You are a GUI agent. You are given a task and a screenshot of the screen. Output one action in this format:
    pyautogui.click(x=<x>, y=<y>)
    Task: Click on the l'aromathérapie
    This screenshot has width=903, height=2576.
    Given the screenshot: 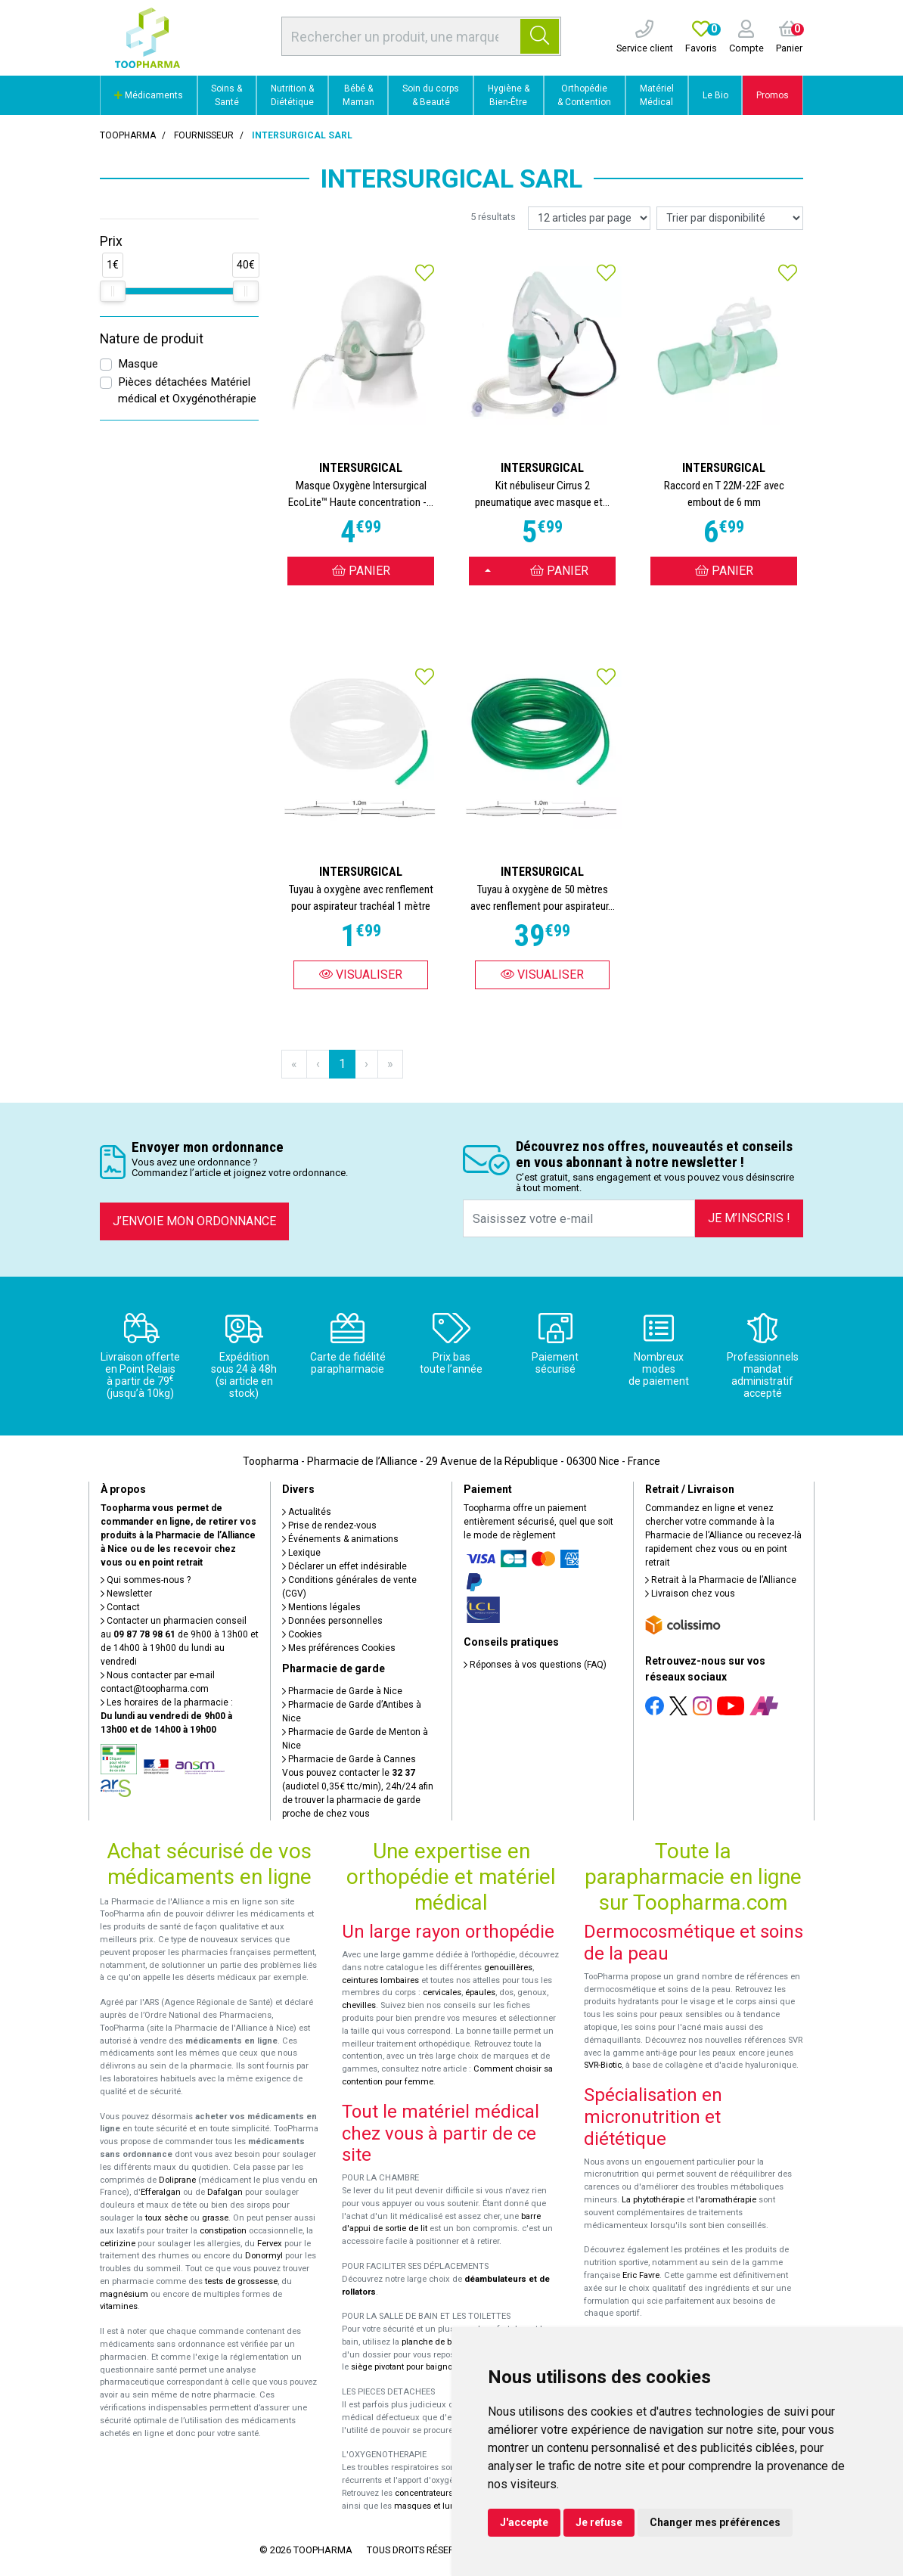 What is the action you would take?
    pyautogui.click(x=726, y=2200)
    